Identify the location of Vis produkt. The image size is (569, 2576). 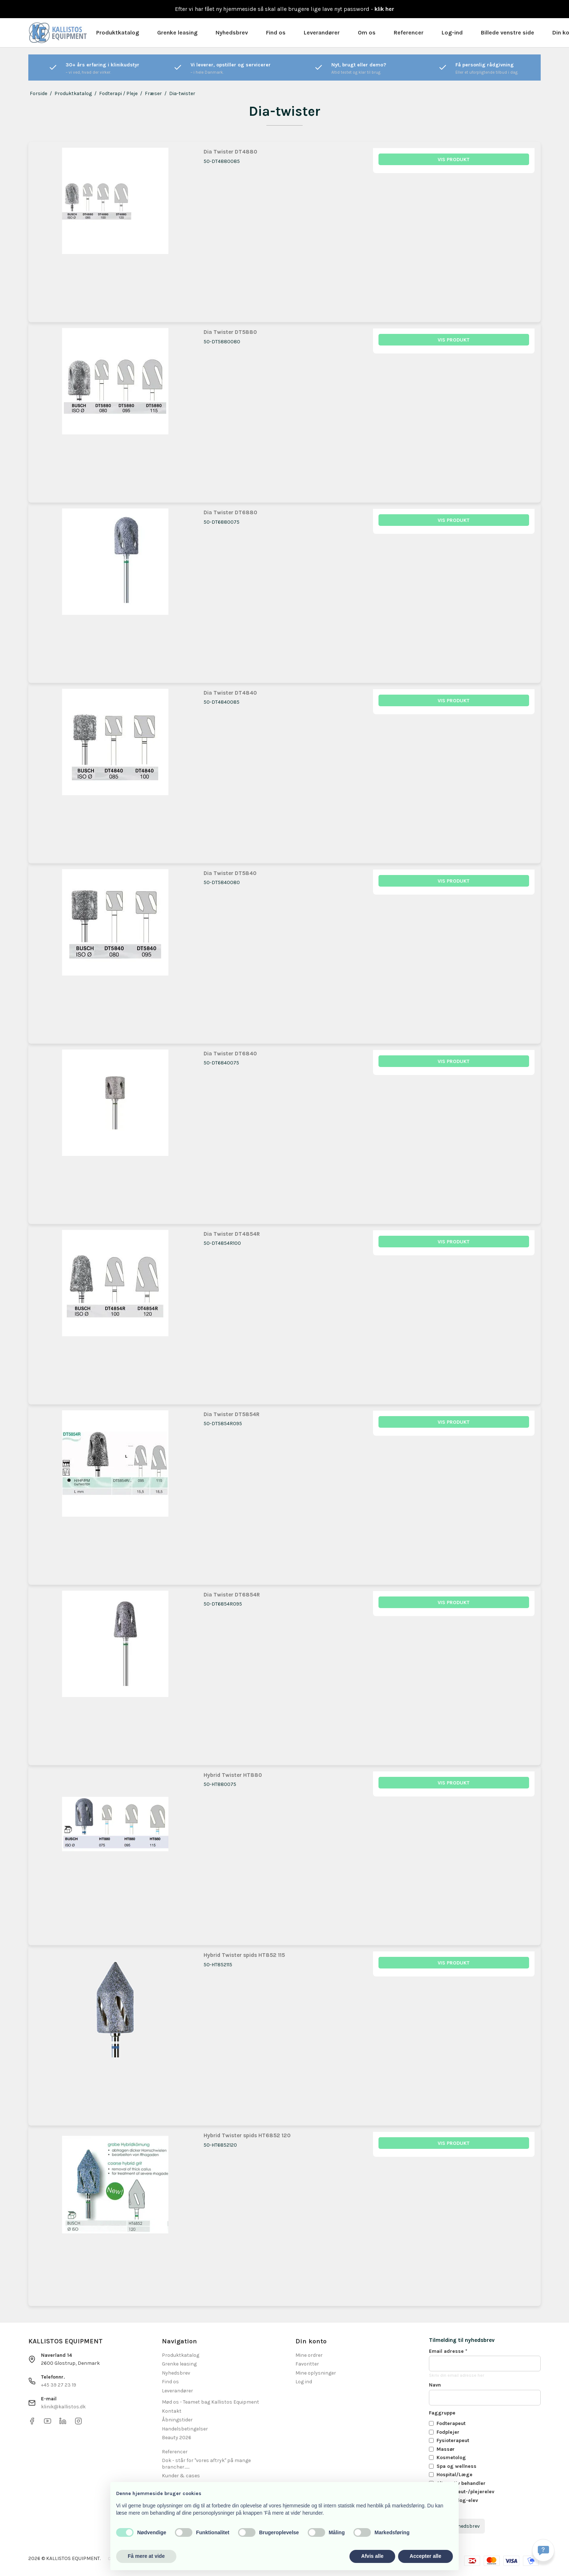
(454, 159).